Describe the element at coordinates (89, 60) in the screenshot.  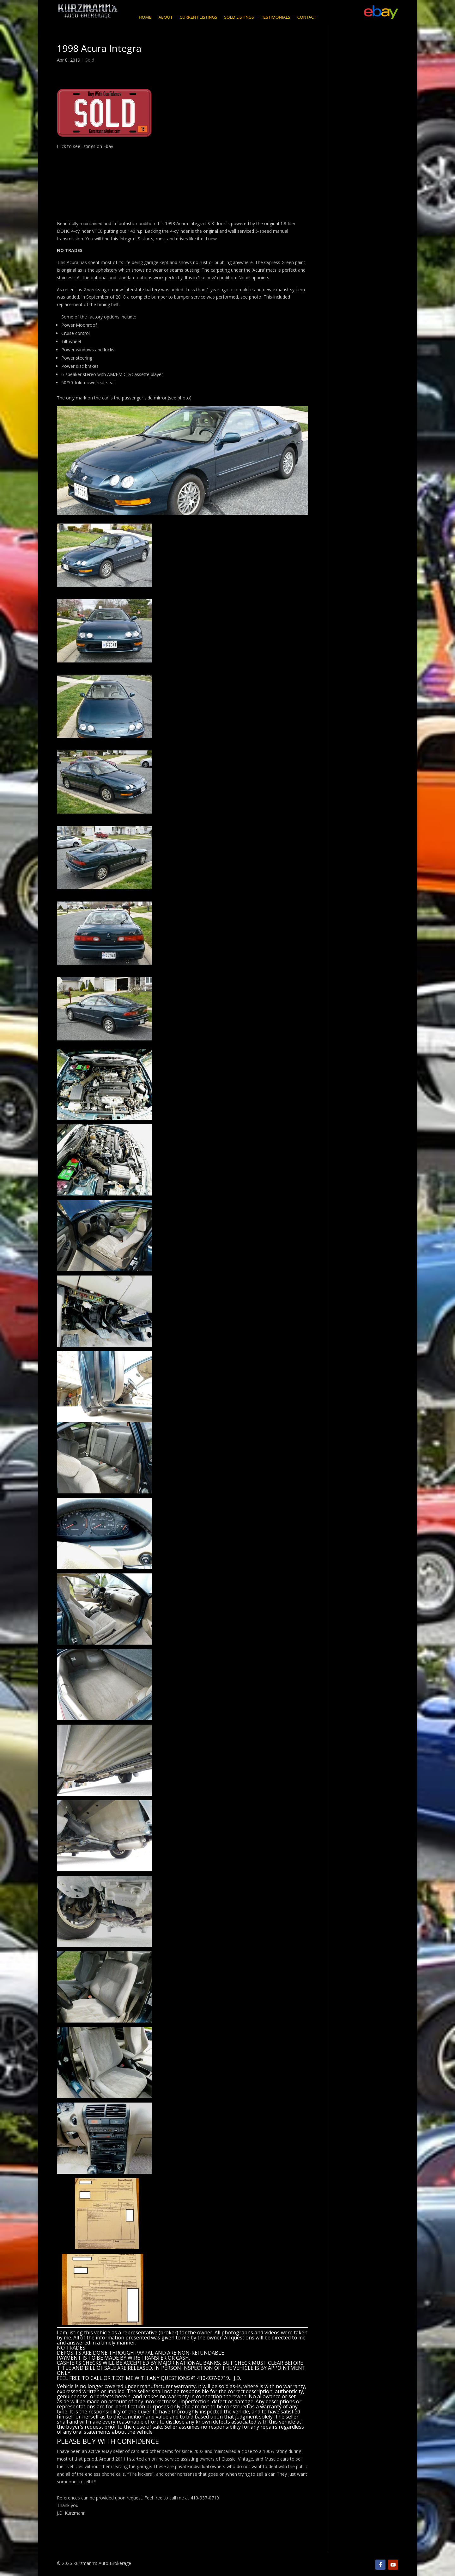
I see `Sold` at that location.